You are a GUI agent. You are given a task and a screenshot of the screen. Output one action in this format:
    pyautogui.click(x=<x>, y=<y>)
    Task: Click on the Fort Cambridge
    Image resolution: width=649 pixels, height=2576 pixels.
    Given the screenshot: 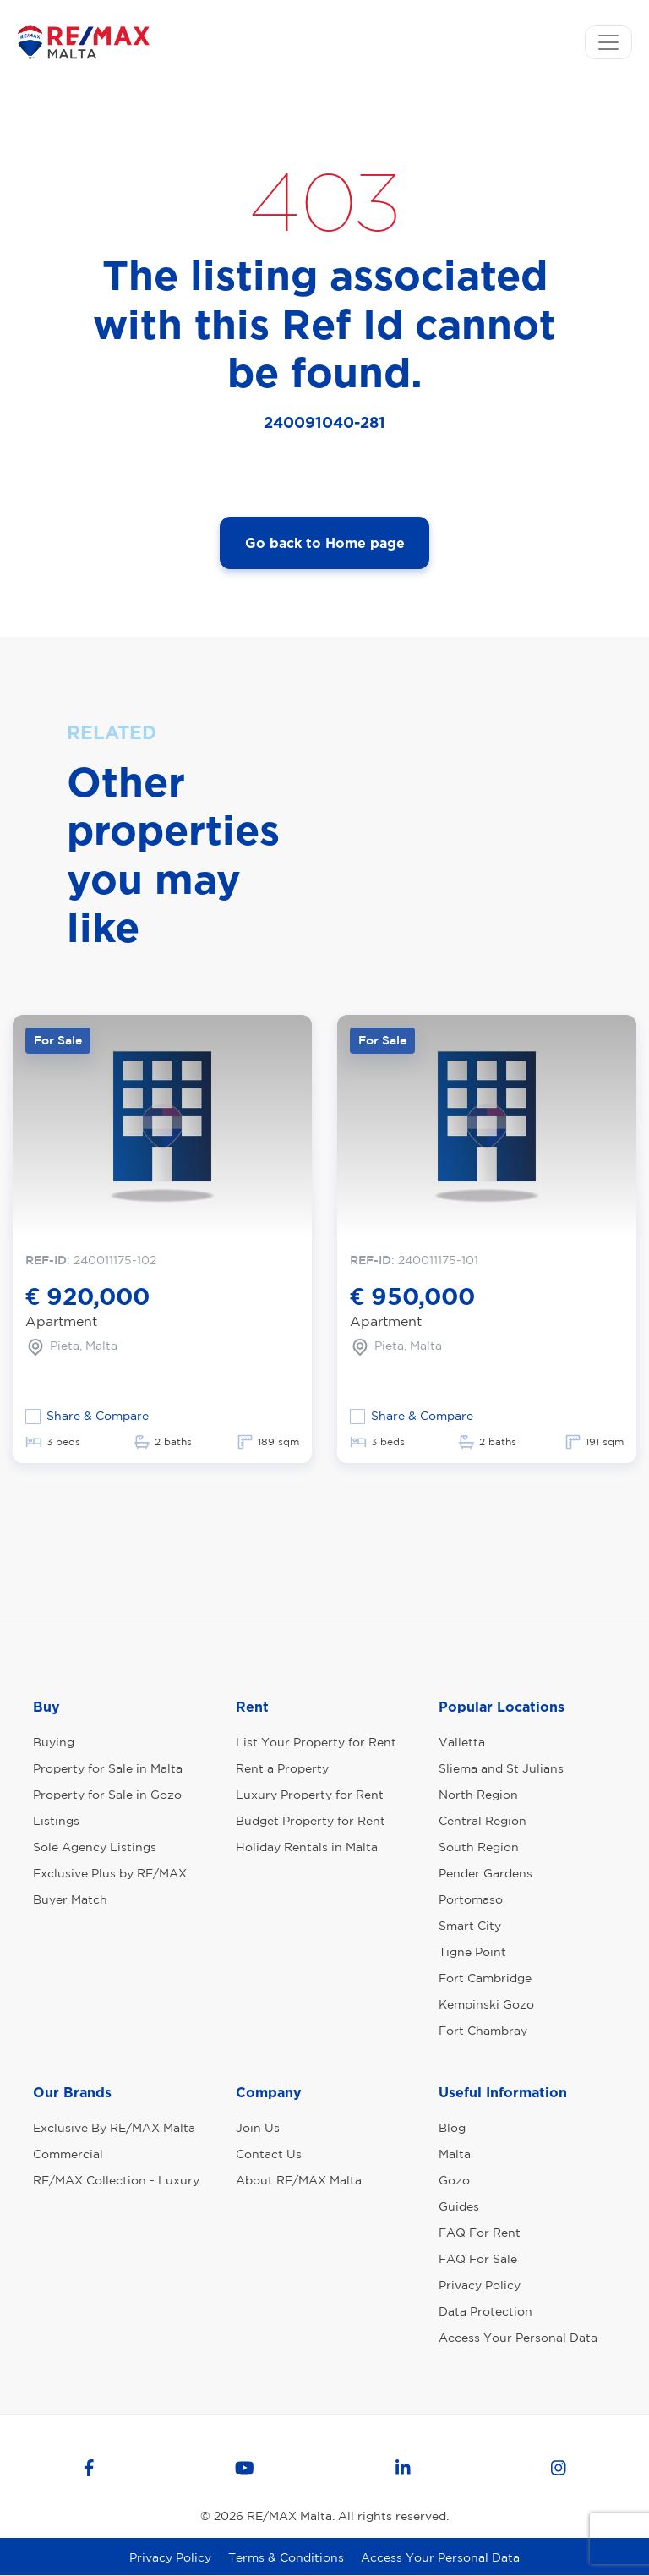 What is the action you would take?
    pyautogui.click(x=485, y=1978)
    